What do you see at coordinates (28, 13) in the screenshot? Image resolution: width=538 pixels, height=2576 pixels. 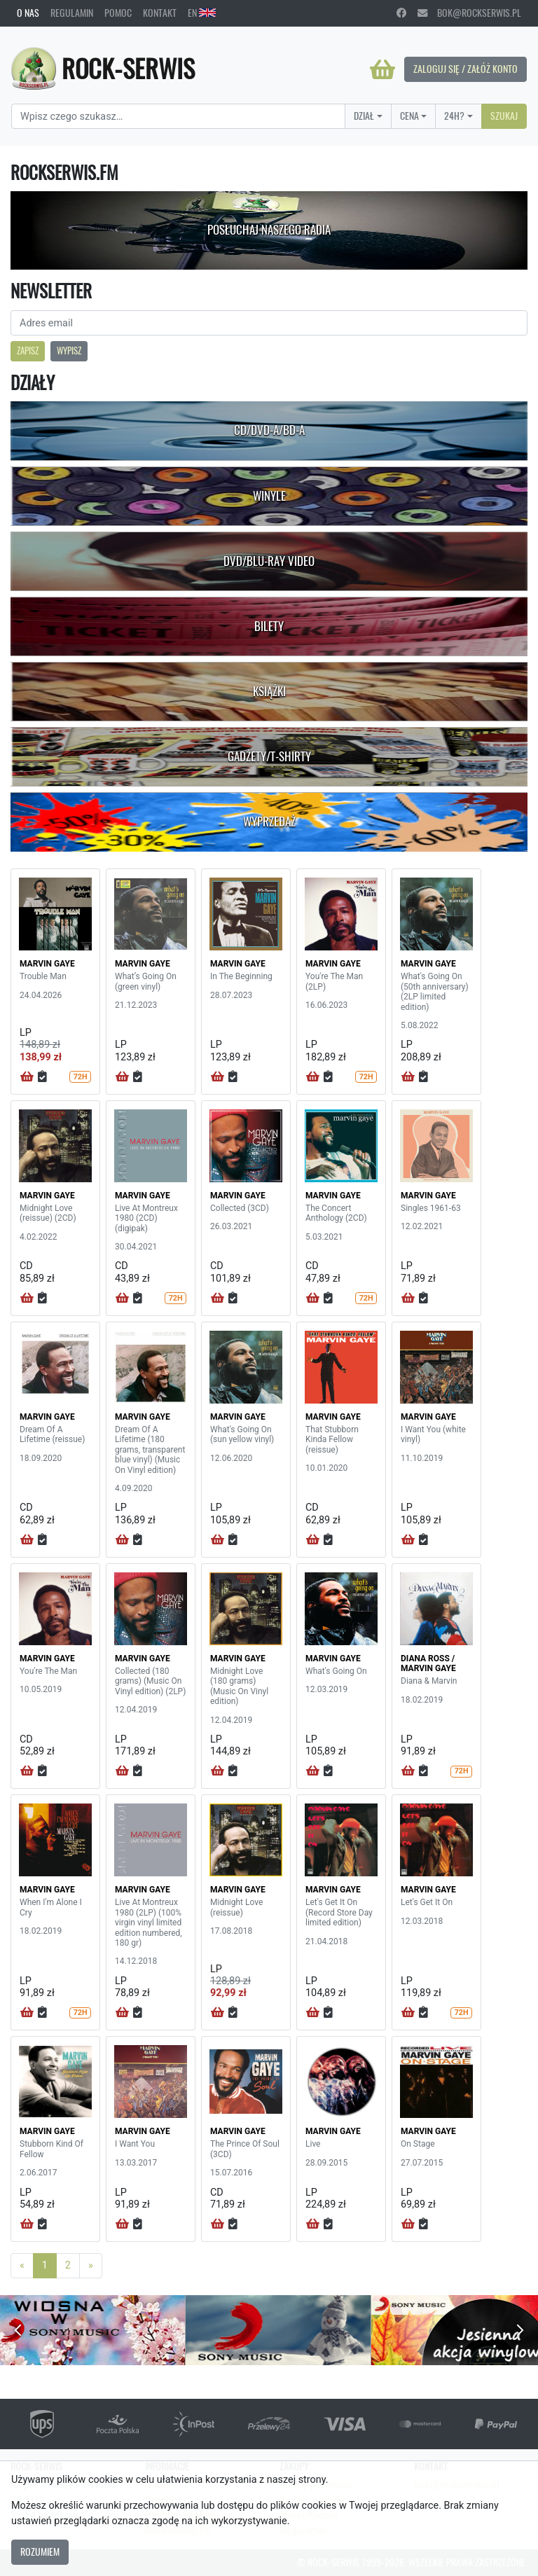 I see `O nas` at bounding box center [28, 13].